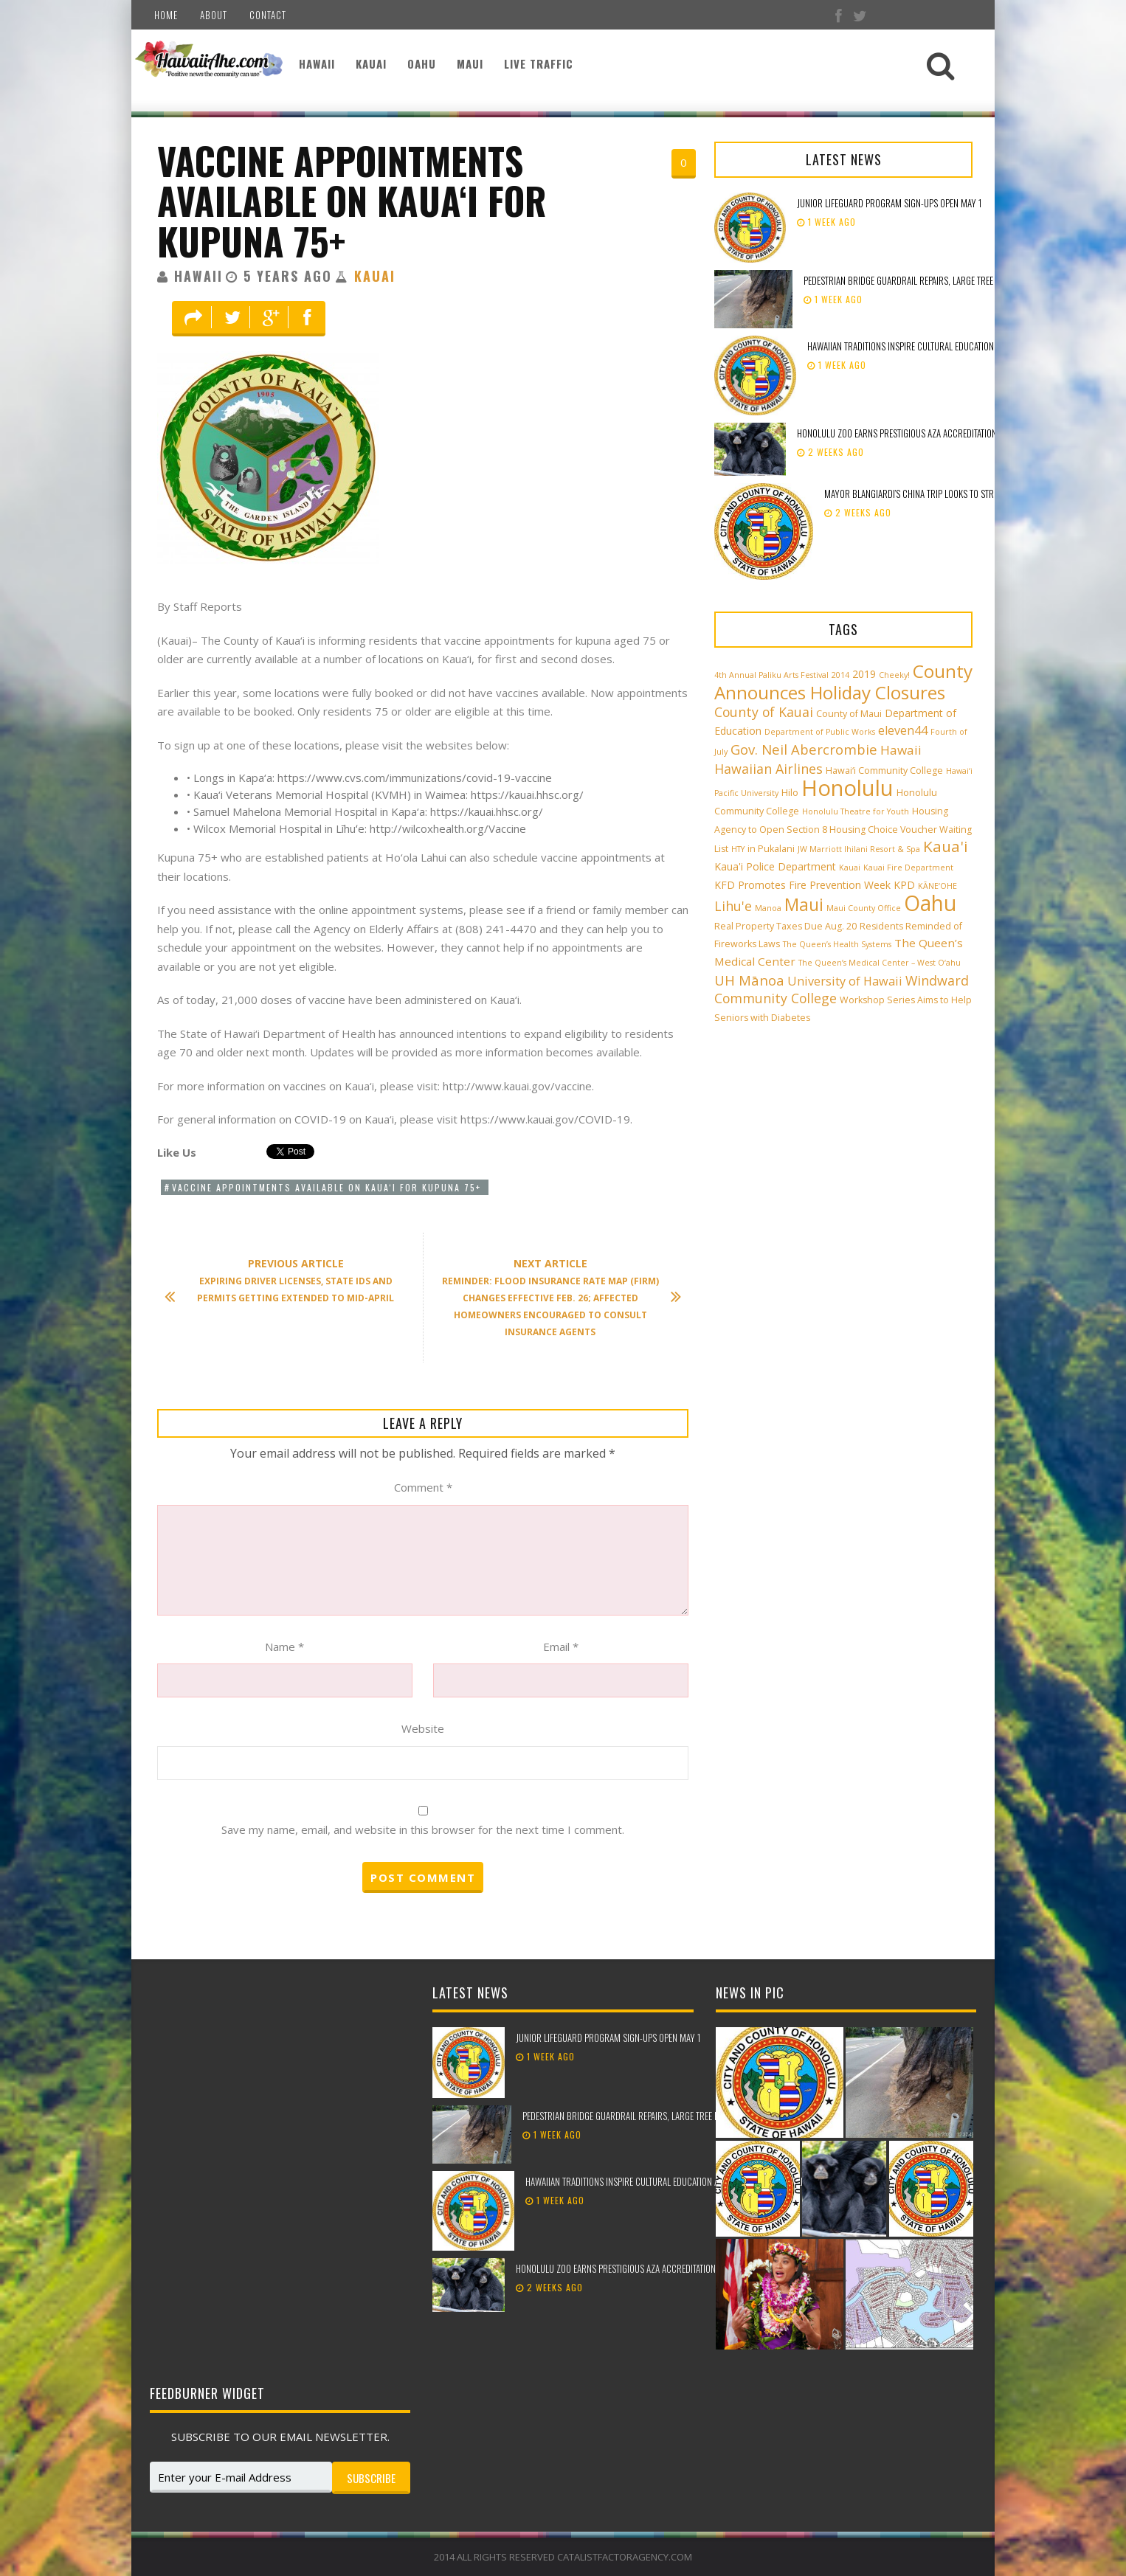 This screenshot has height=2576, width=1126. Describe the element at coordinates (847, 788) in the screenshot. I see `Honolulu [Honolulu (50 items)]` at that location.